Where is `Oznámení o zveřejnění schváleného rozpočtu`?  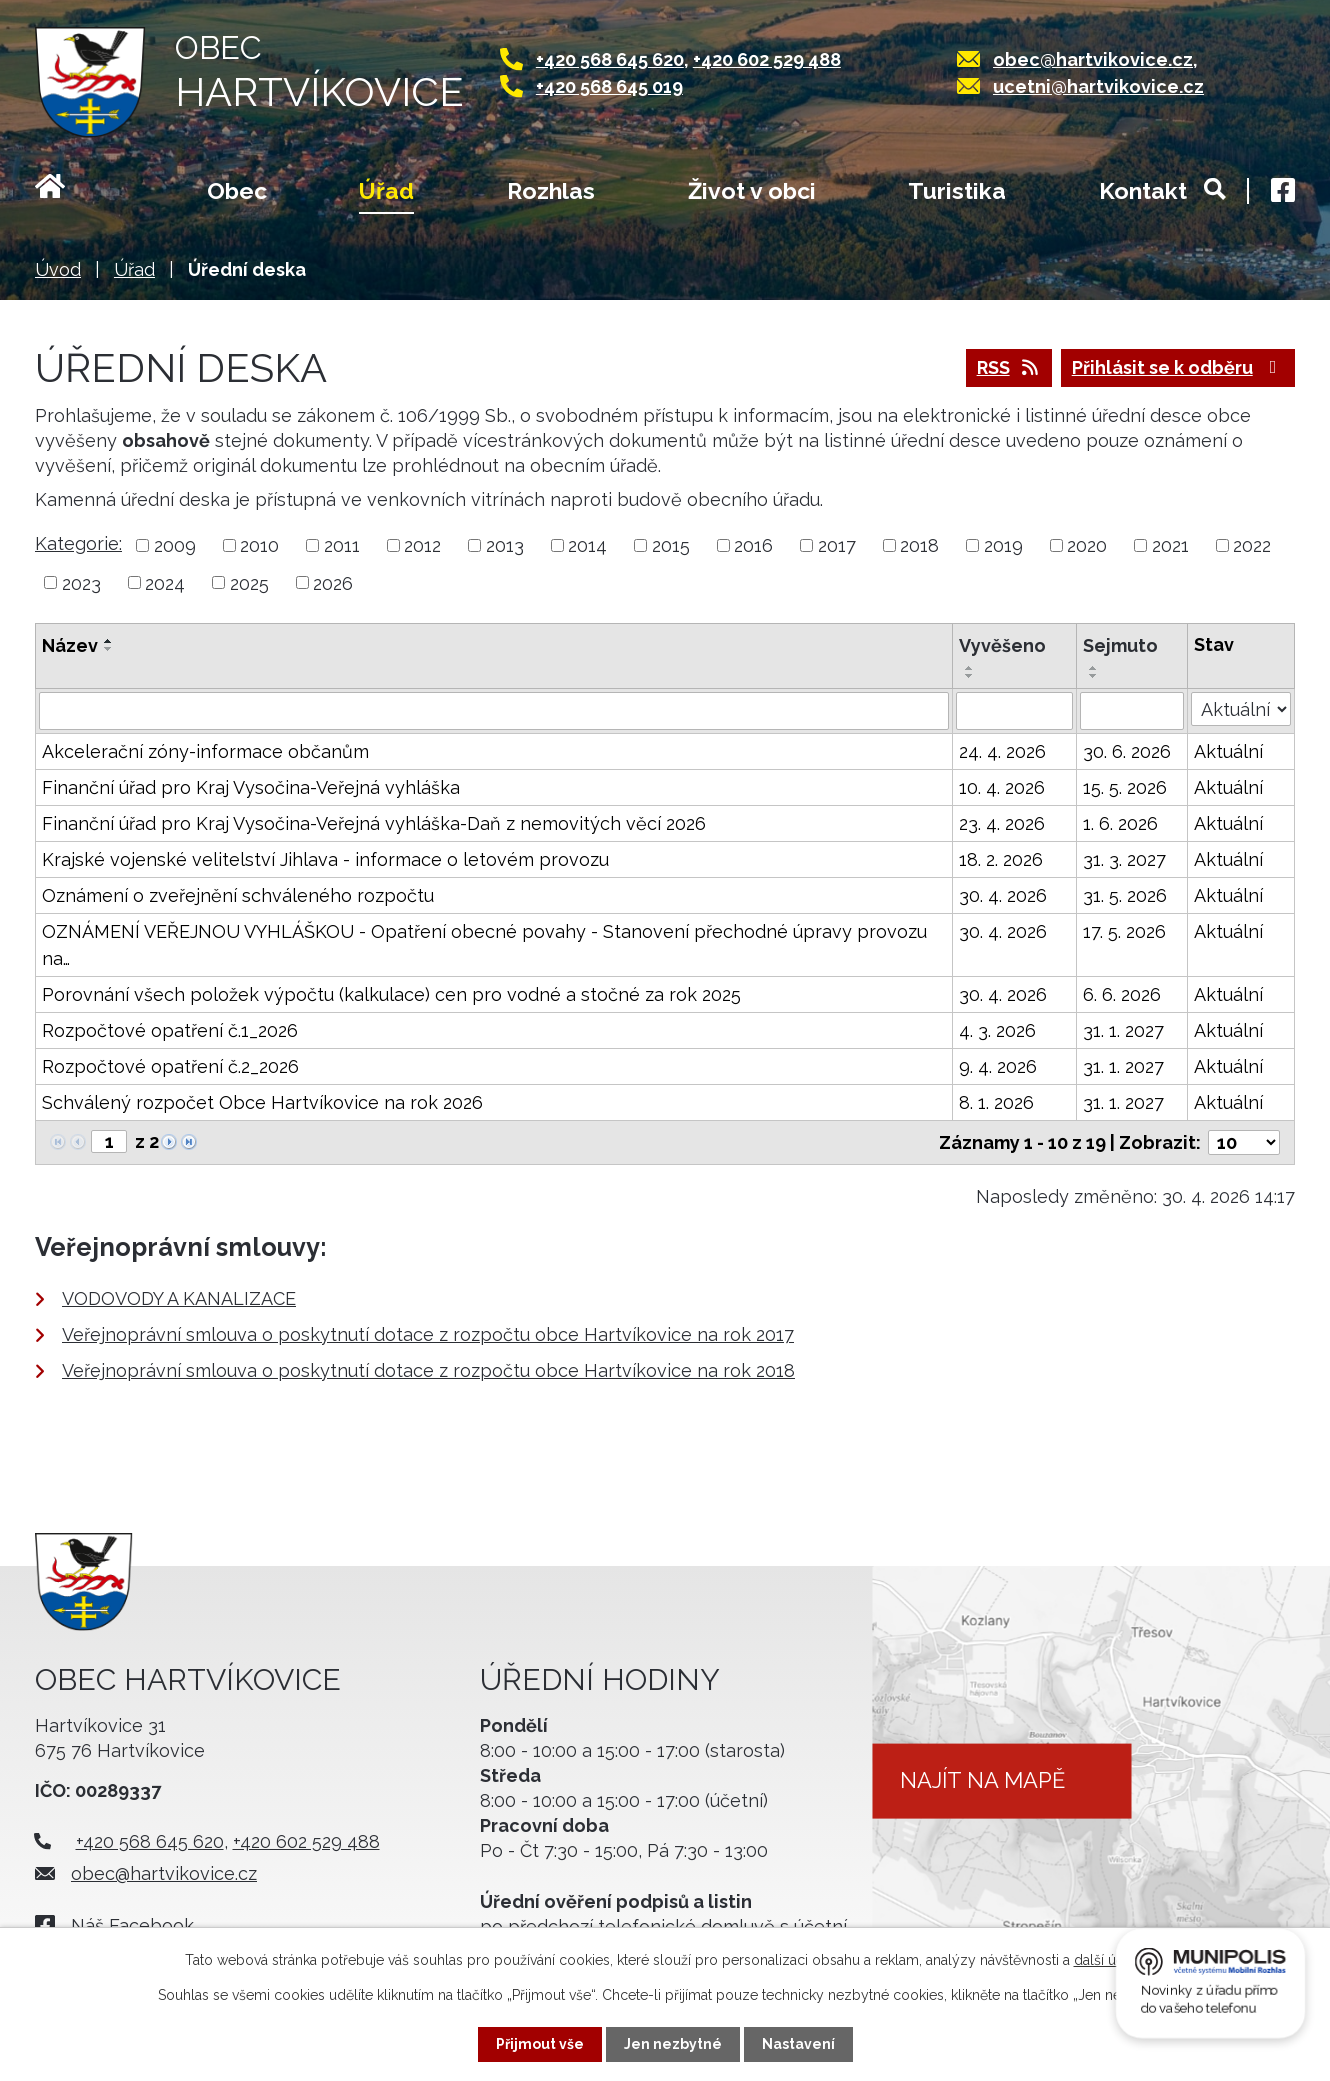
Oznámení o zveřejnění schváleného rozpočtu is located at coordinates (238, 895).